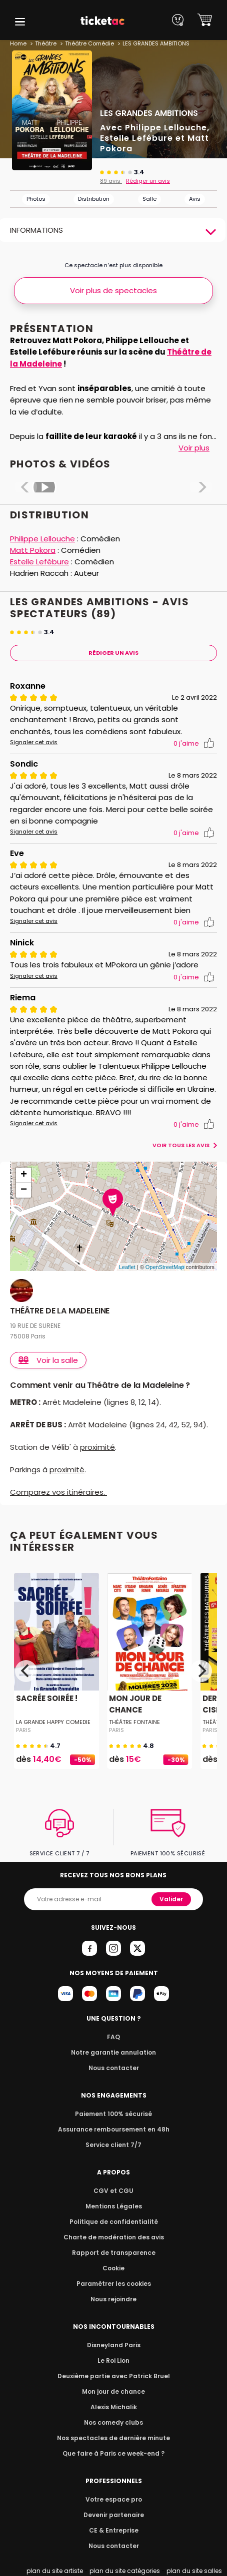 Image resolution: width=227 pixels, height=2576 pixels. Describe the element at coordinates (32, 550) in the screenshot. I see `Matt Pokora` at that location.